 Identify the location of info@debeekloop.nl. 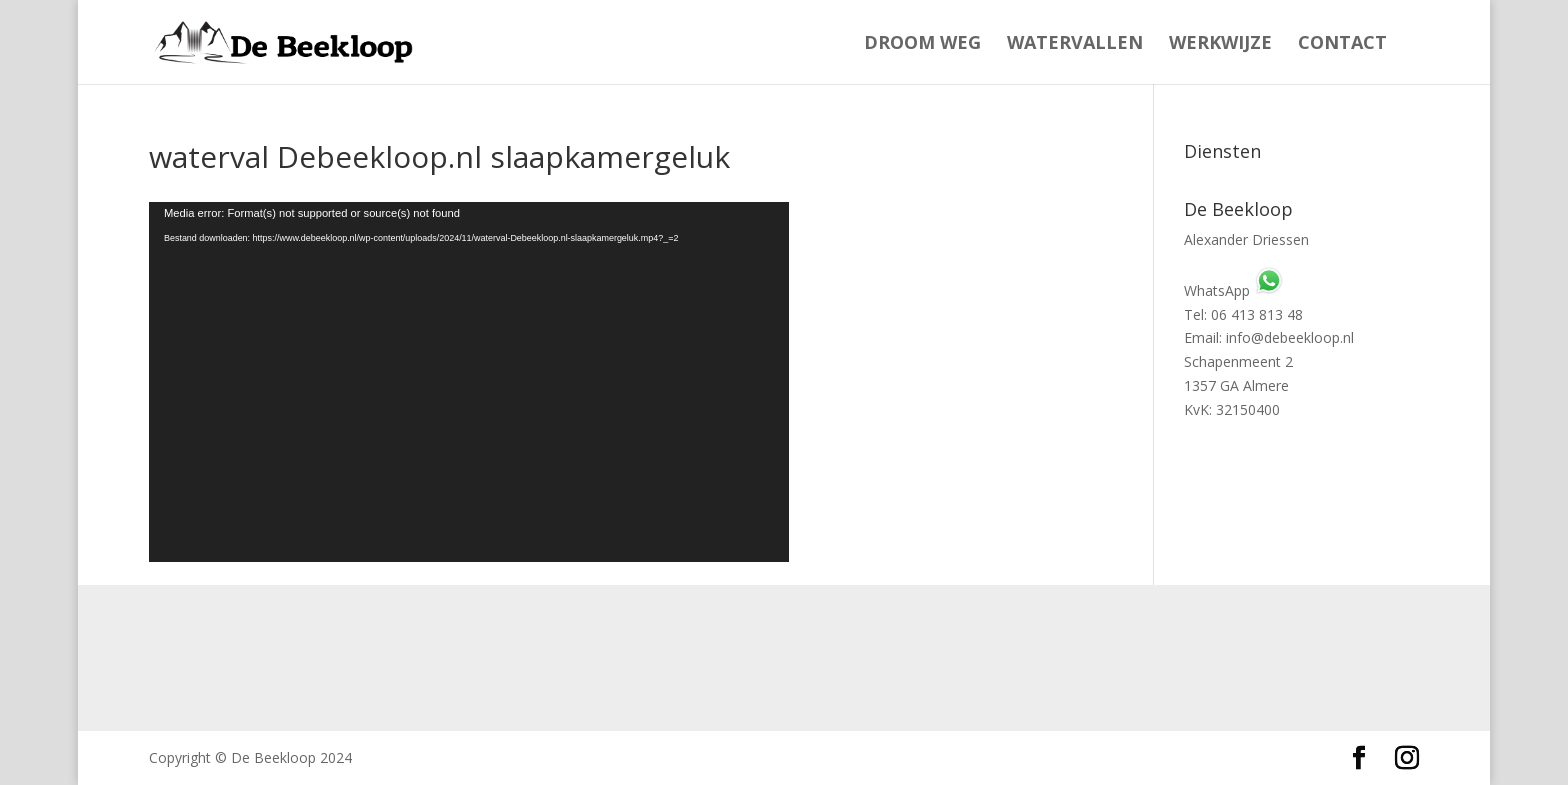
(1290, 337).